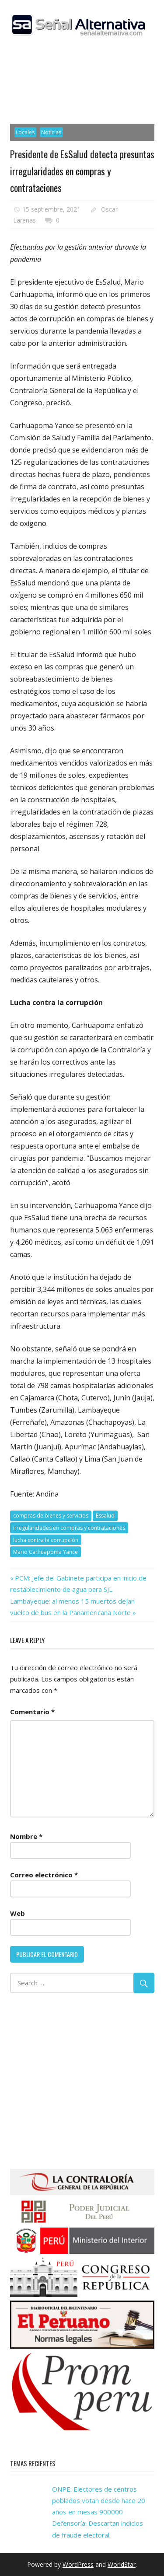 Image resolution: width=164 pixels, height=2576 pixels. I want to click on WorldStar, so click(122, 2564).